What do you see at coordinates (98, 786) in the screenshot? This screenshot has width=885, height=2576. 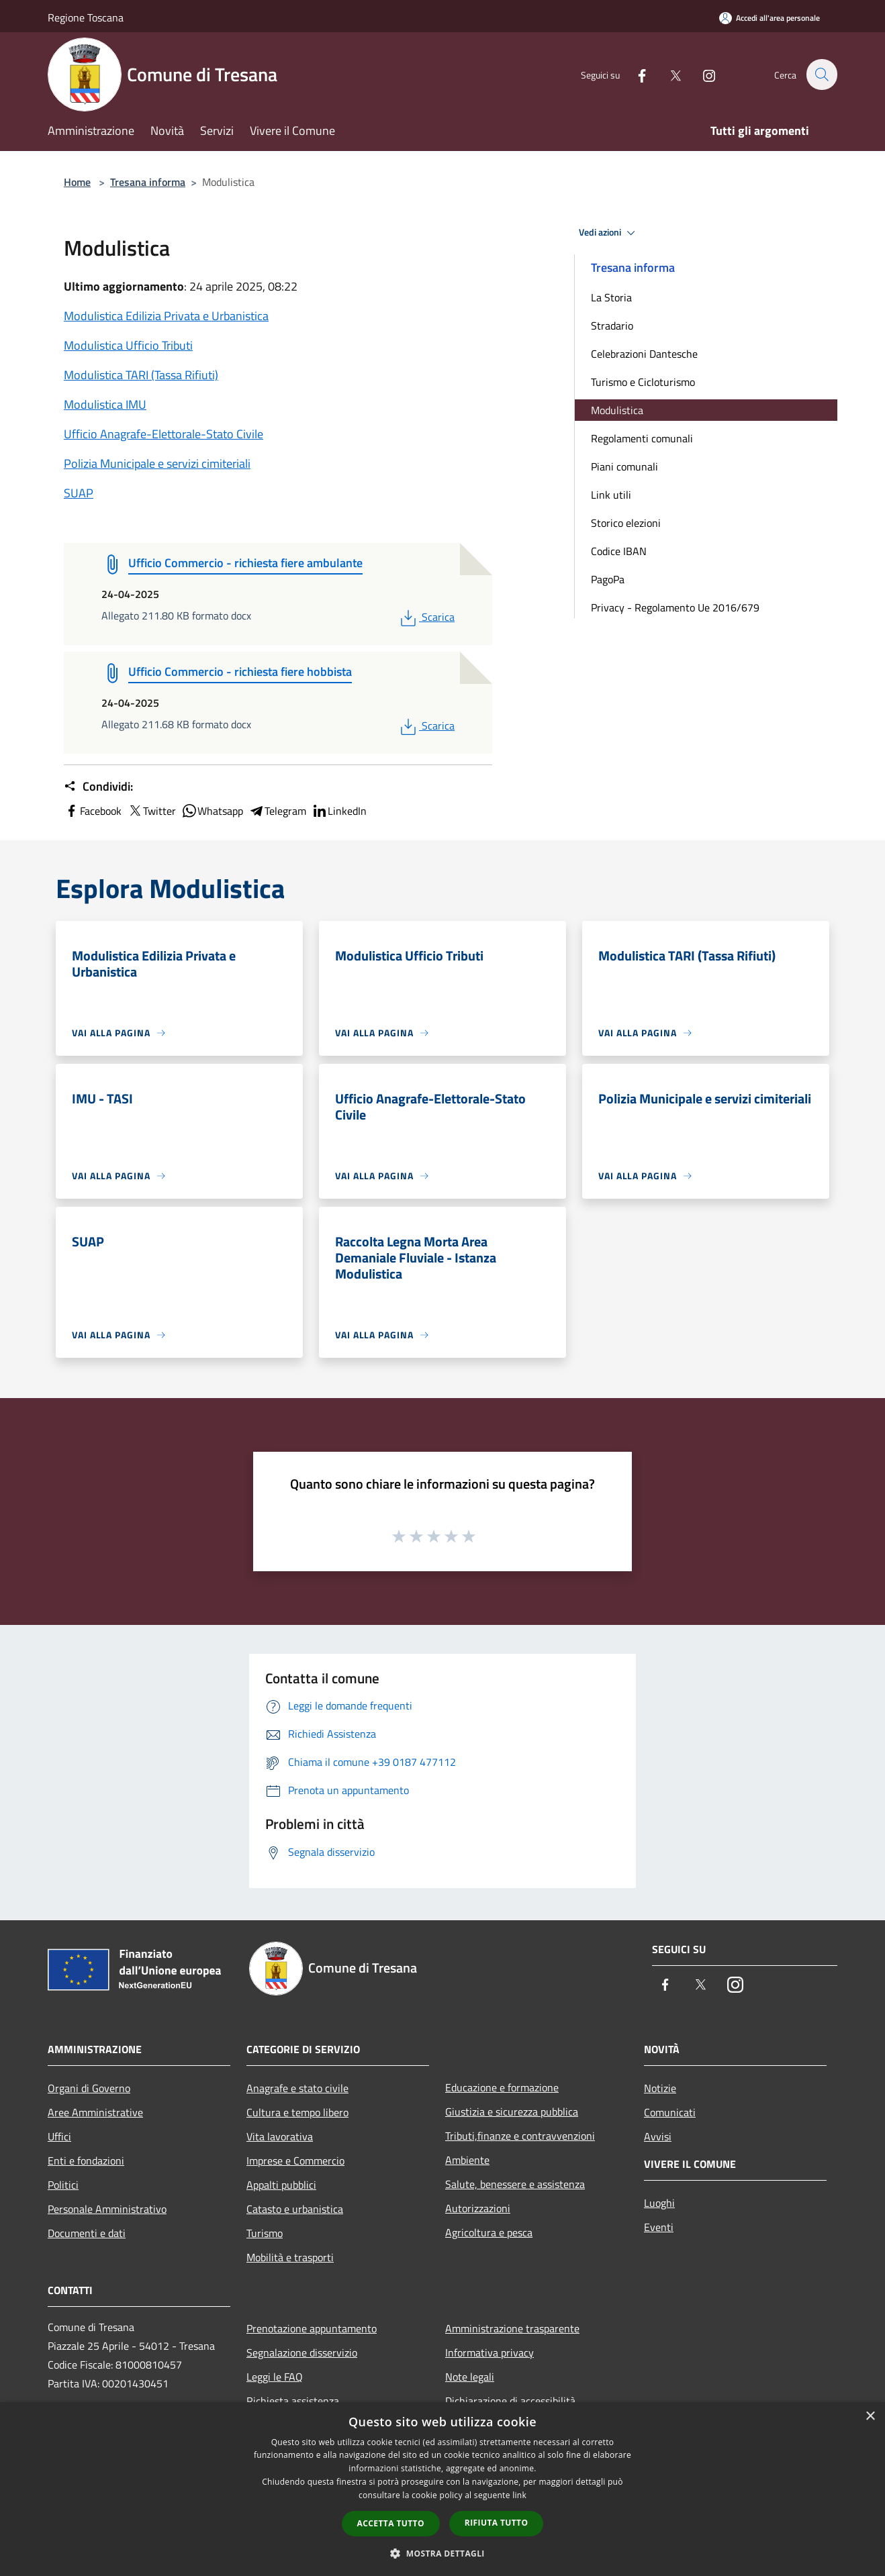 I see `Condividi:` at bounding box center [98, 786].